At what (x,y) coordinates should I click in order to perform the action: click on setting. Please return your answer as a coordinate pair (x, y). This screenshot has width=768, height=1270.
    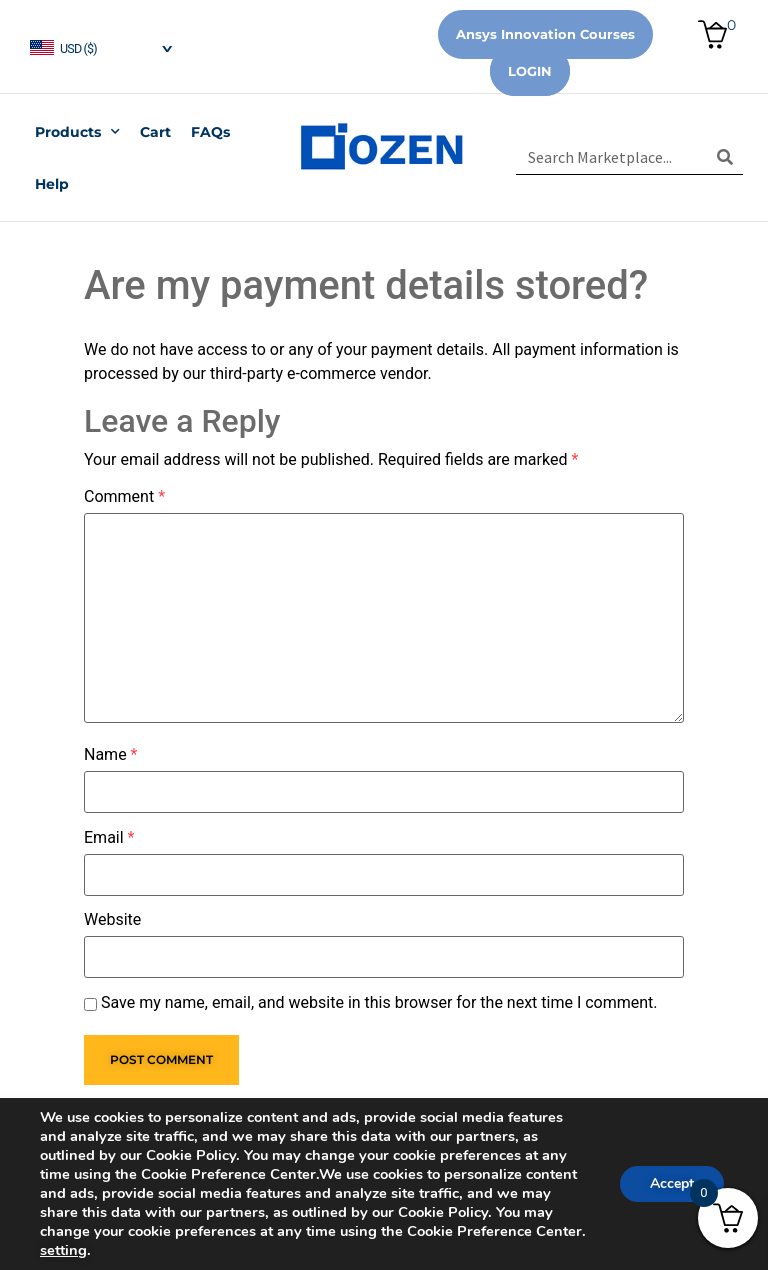
    Looking at the image, I should click on (63, 1250).